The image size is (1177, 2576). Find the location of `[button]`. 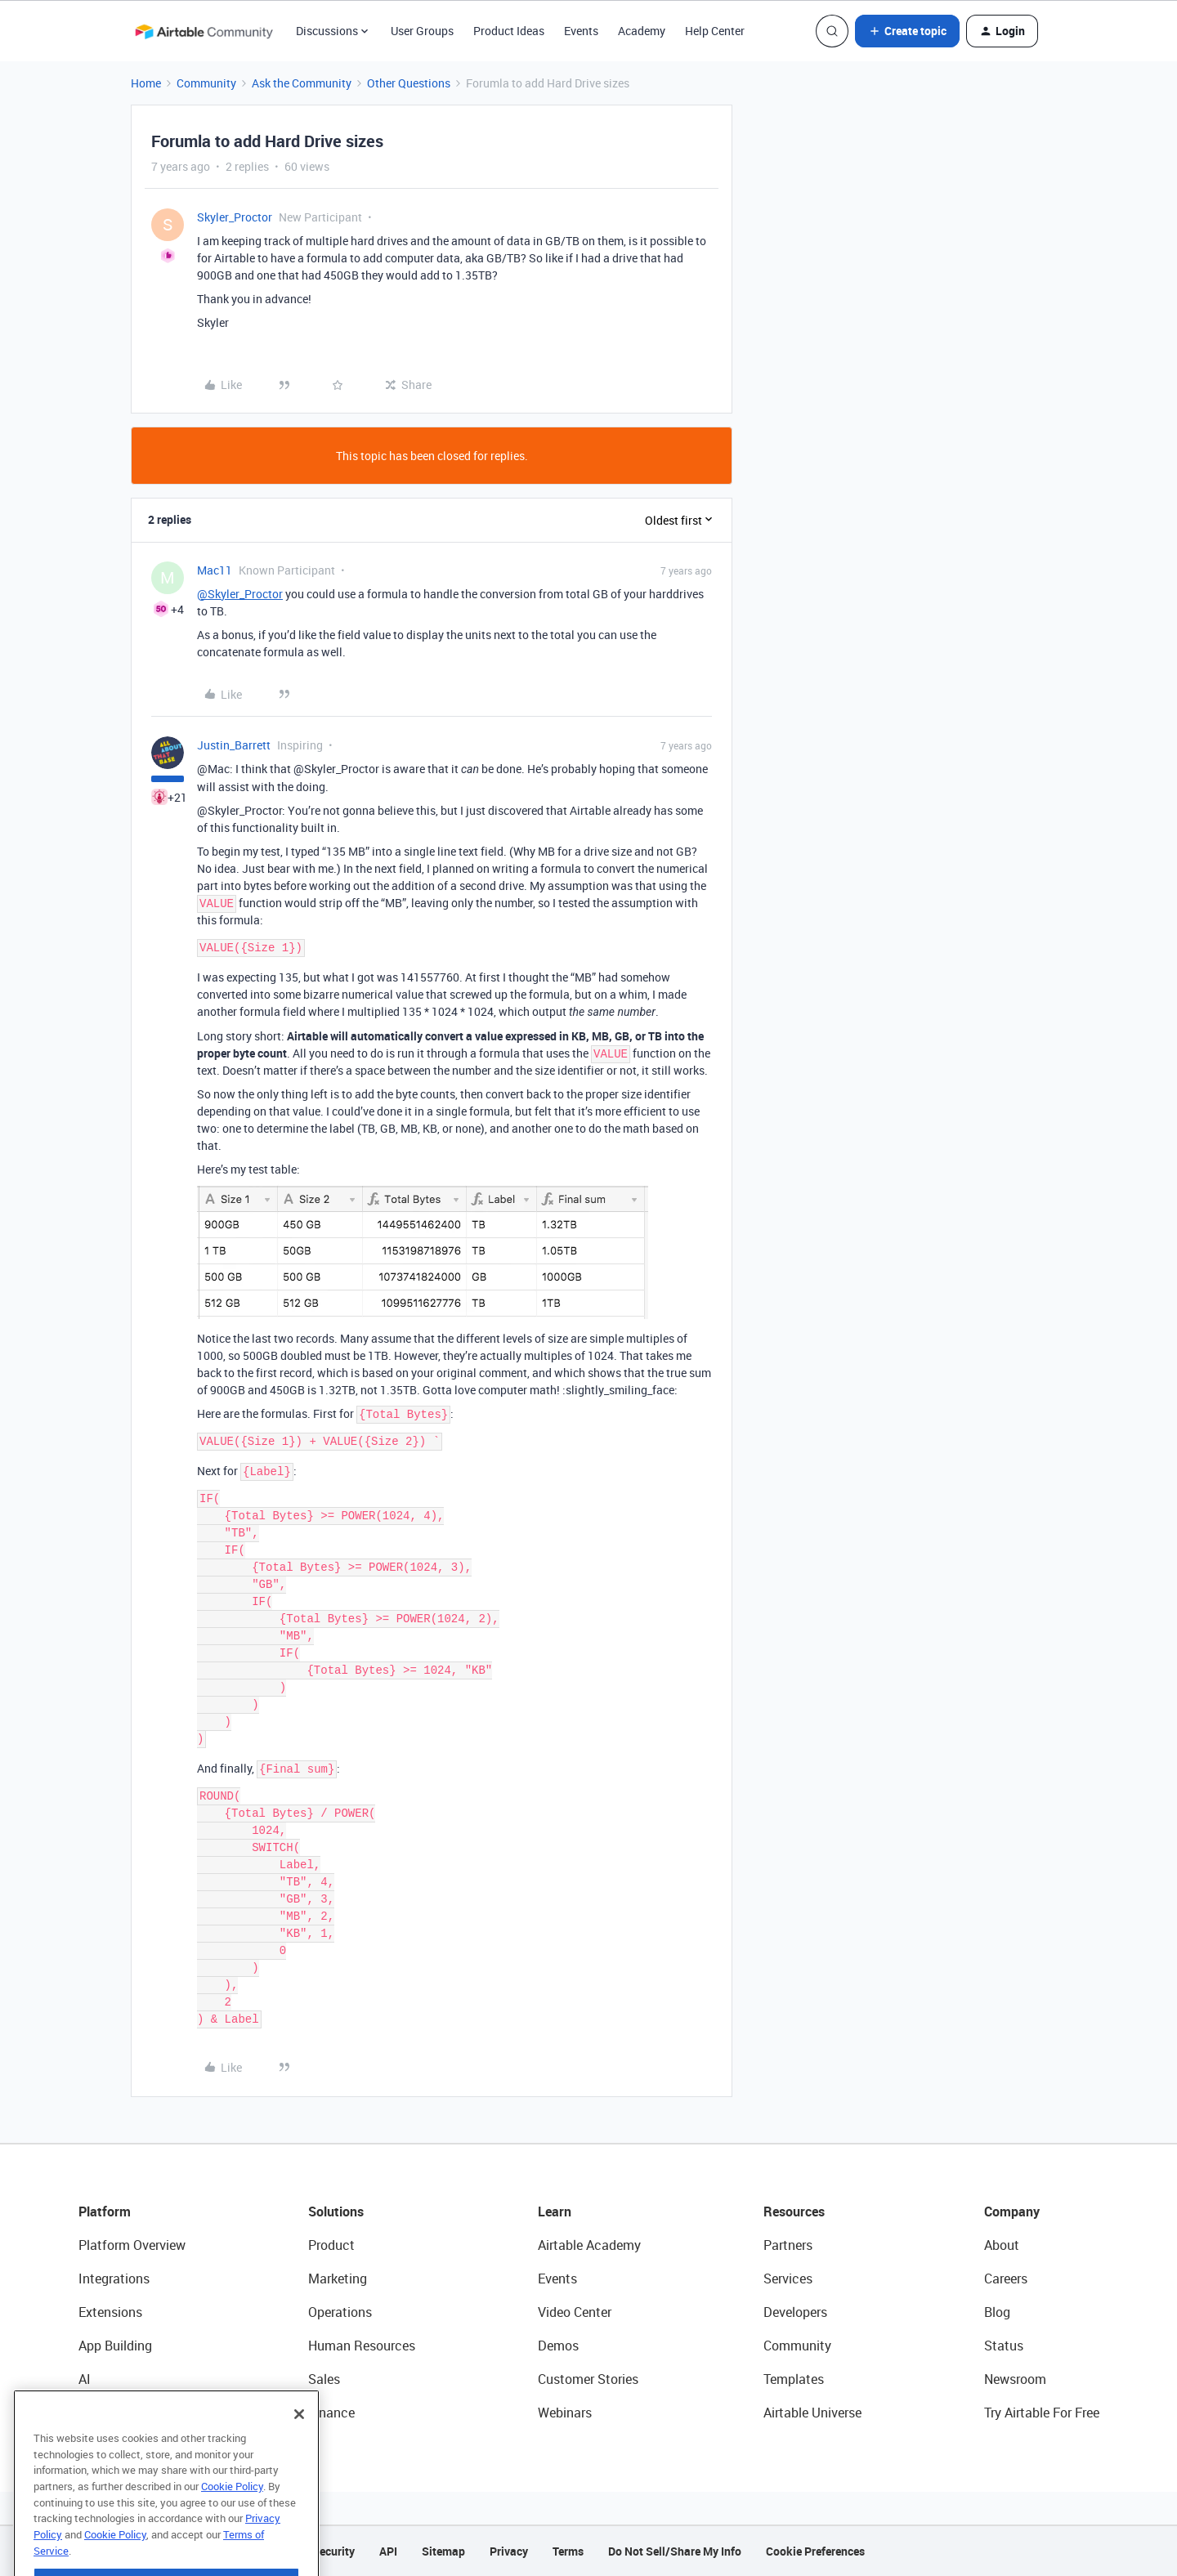

[button] is located at coordinates (907, 31).